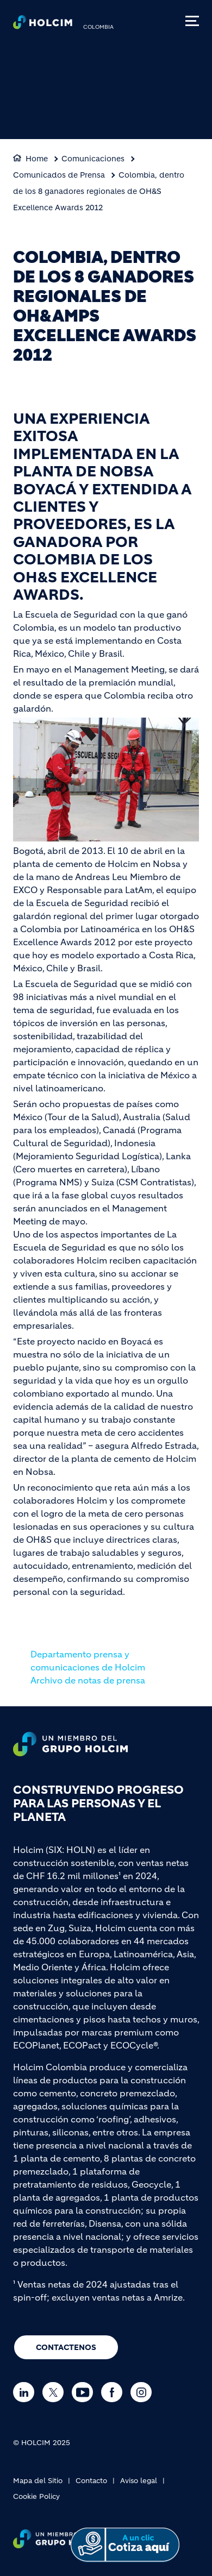  I want to click on [Go to our Facebook page], so click(114, 2392).